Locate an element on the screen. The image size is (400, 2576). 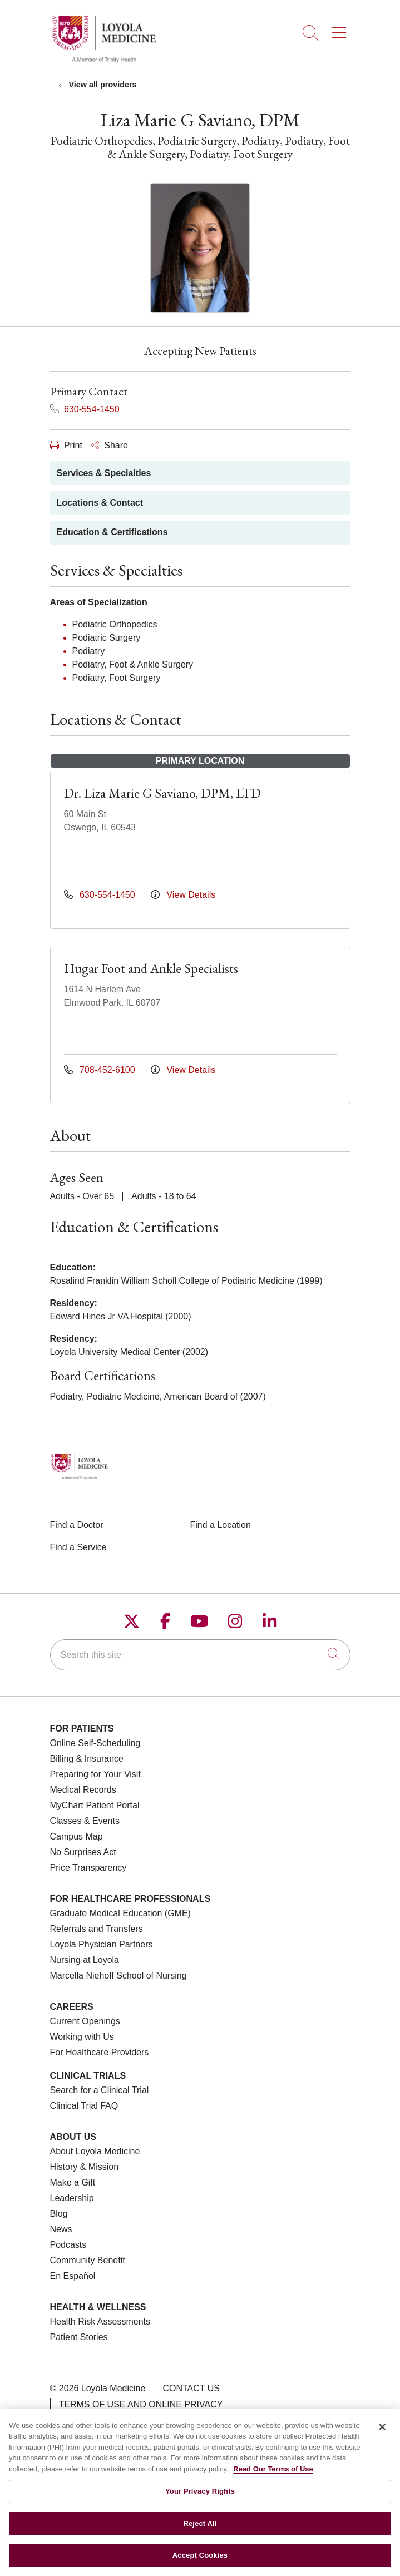
[Close] is located at coordinates (382, 2433).